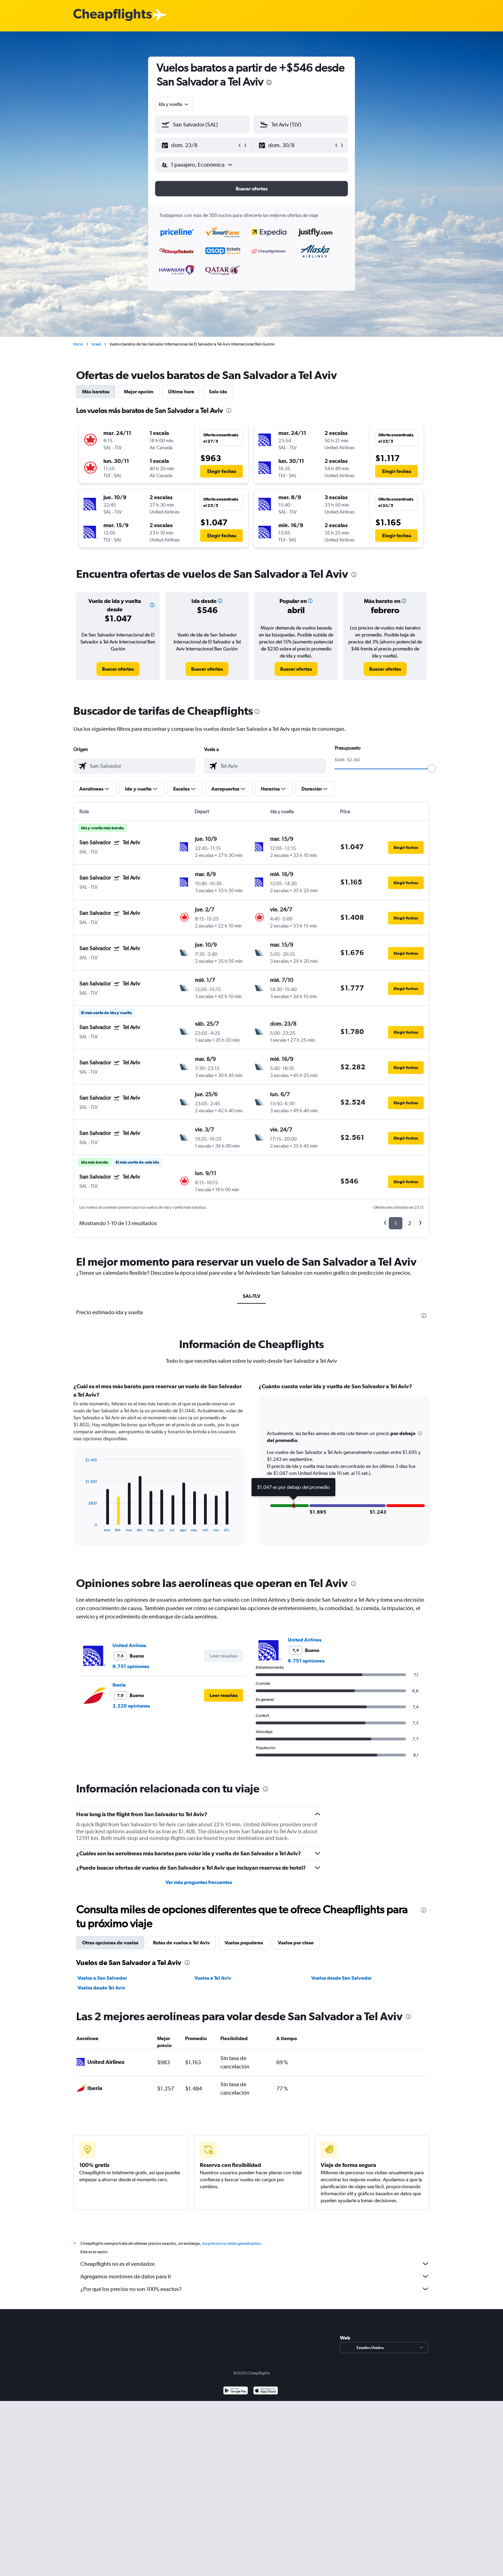 This screenshot has width=503, height=2576. What do you see at coordinates (117, 669) in the screenshot?
I see `[link]` at bounding box center [117, 669].